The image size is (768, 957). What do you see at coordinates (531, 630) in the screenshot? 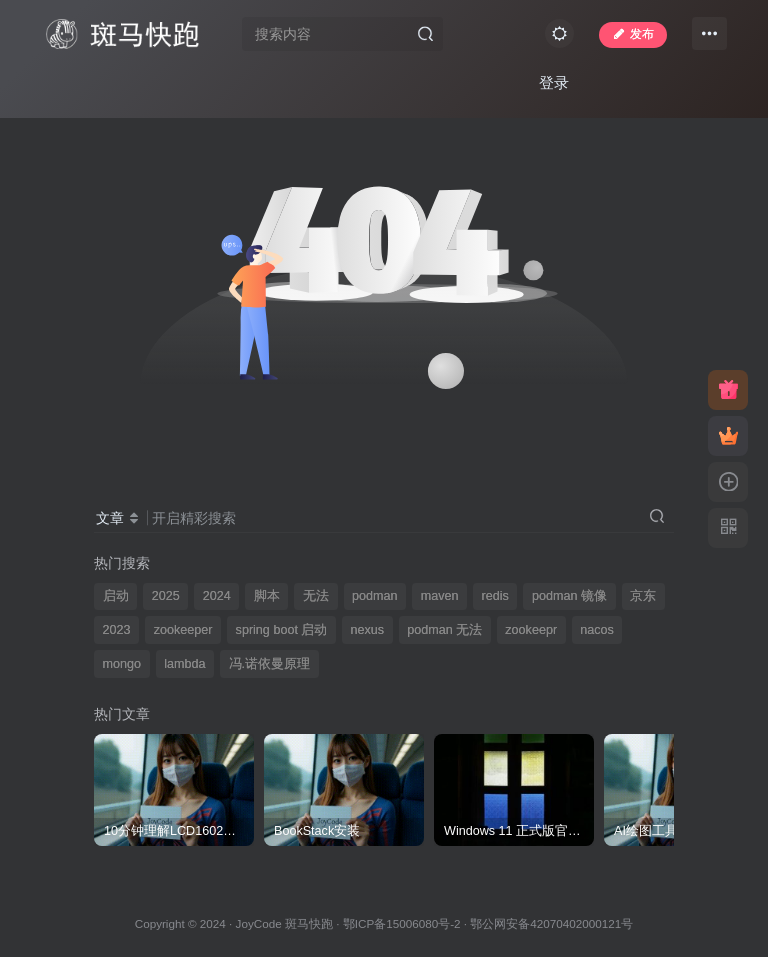
I see `zookeepr` at bounding box center [531, 630].